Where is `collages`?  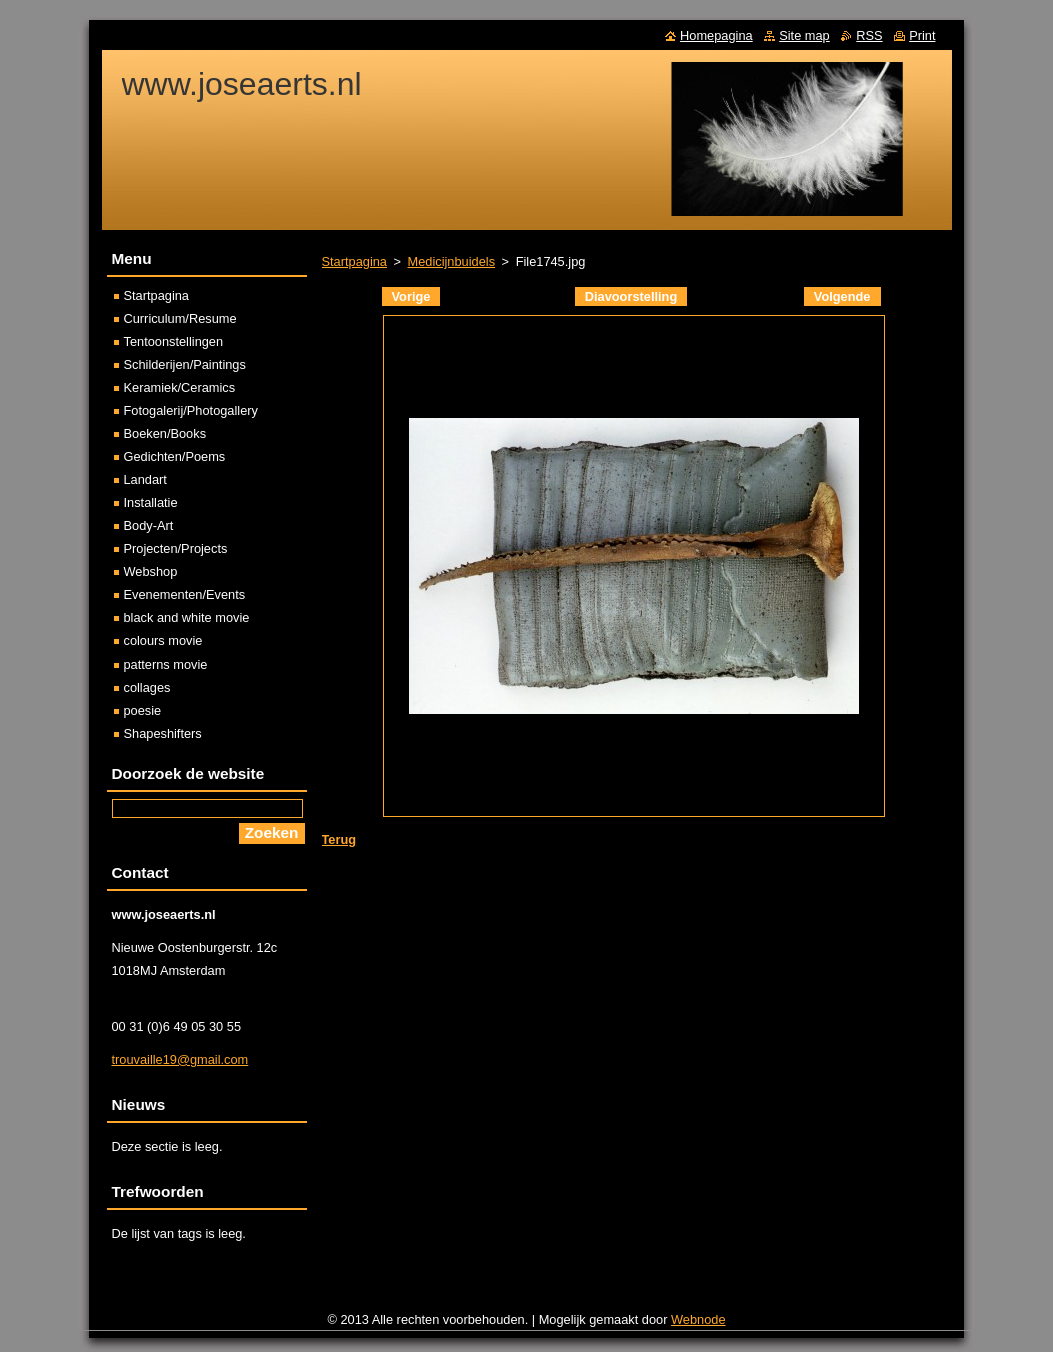 collages is located at coordinates (147, 687).